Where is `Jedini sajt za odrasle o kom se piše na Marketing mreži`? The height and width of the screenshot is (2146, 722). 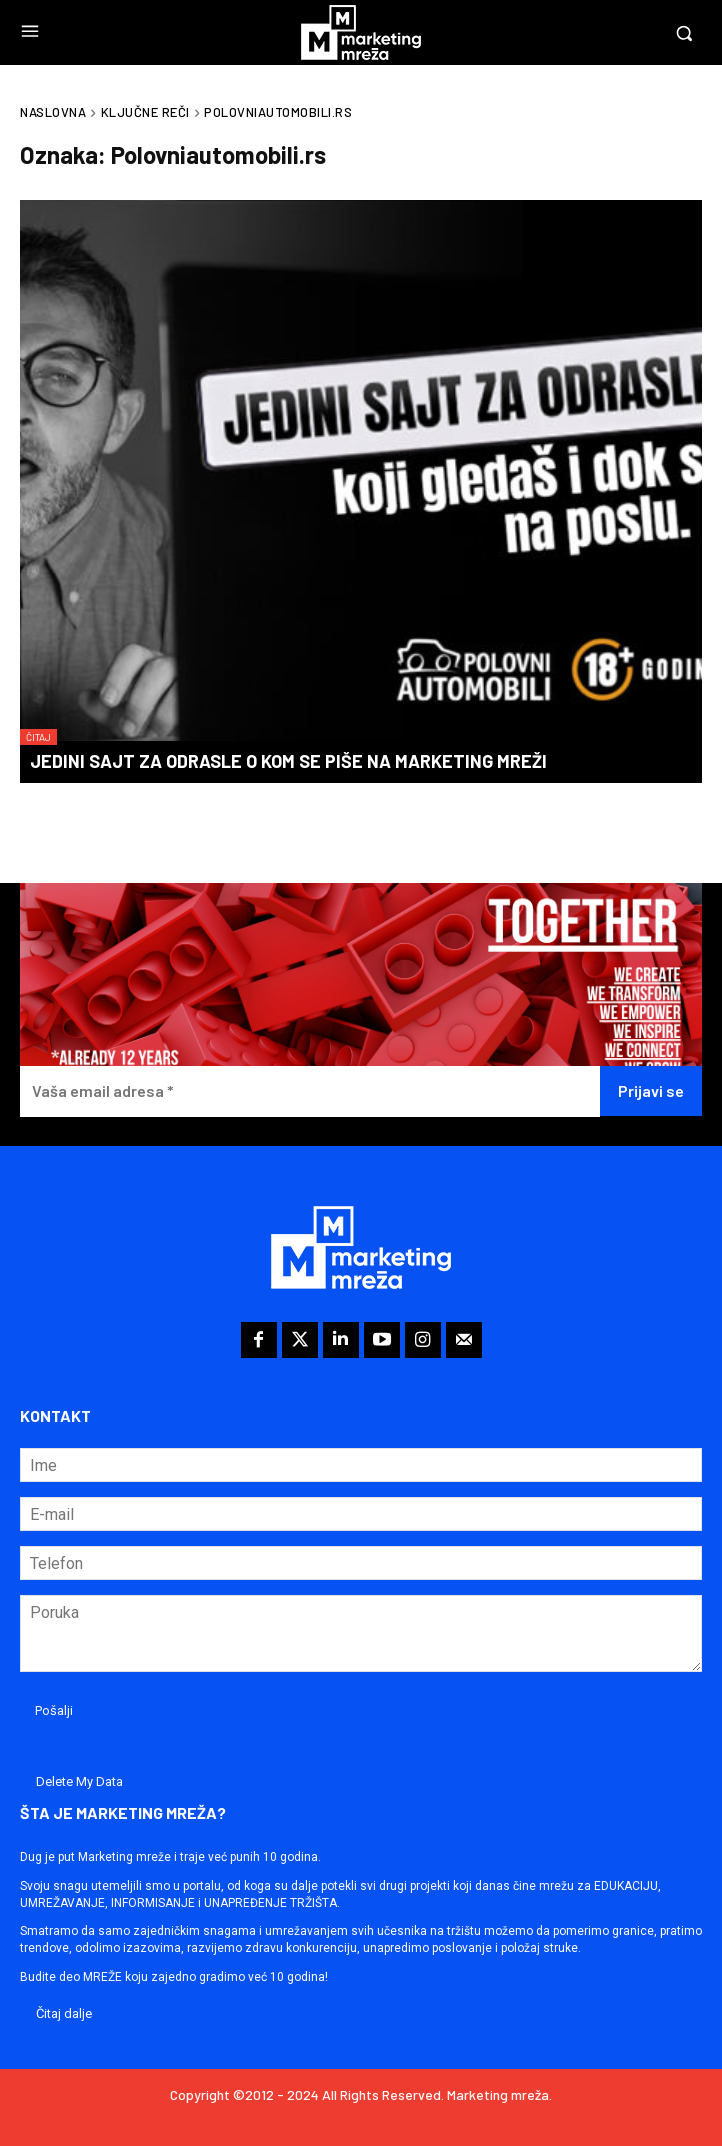
Jedini sajt za odrasle o kom se piše na Marketing mreži is located at coordinates (288, 761).